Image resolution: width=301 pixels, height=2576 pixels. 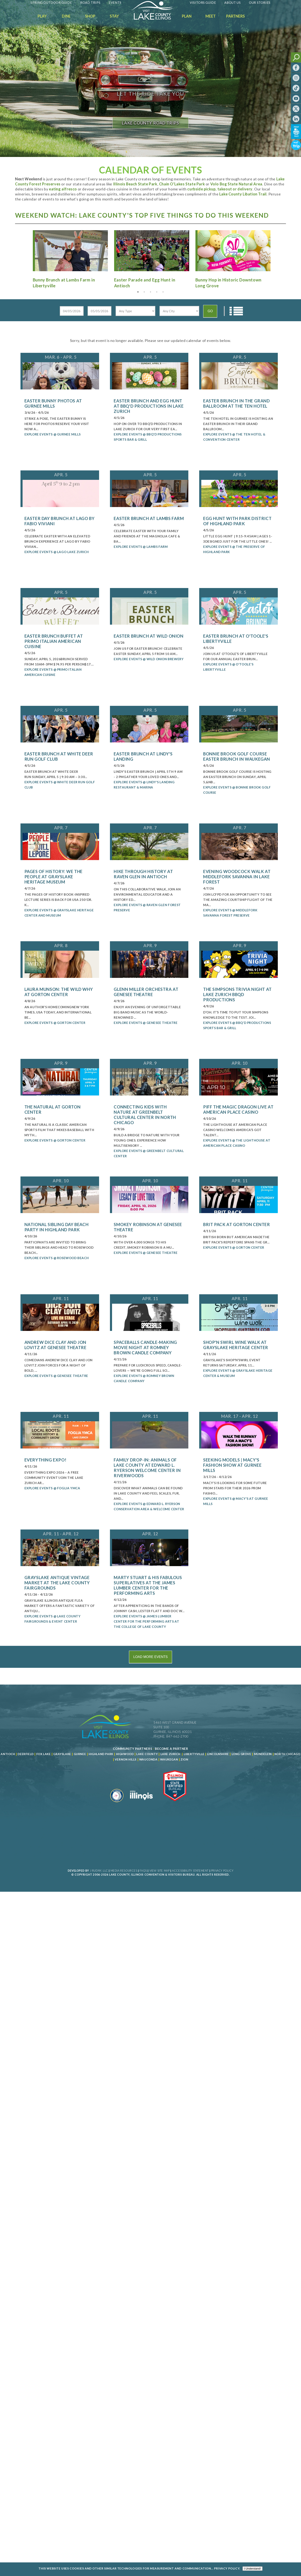 What do you see at coordinates (232, 2) in the screenshot?
I see `About Us [Read more about About Us]` at bounding box center [232, 2].